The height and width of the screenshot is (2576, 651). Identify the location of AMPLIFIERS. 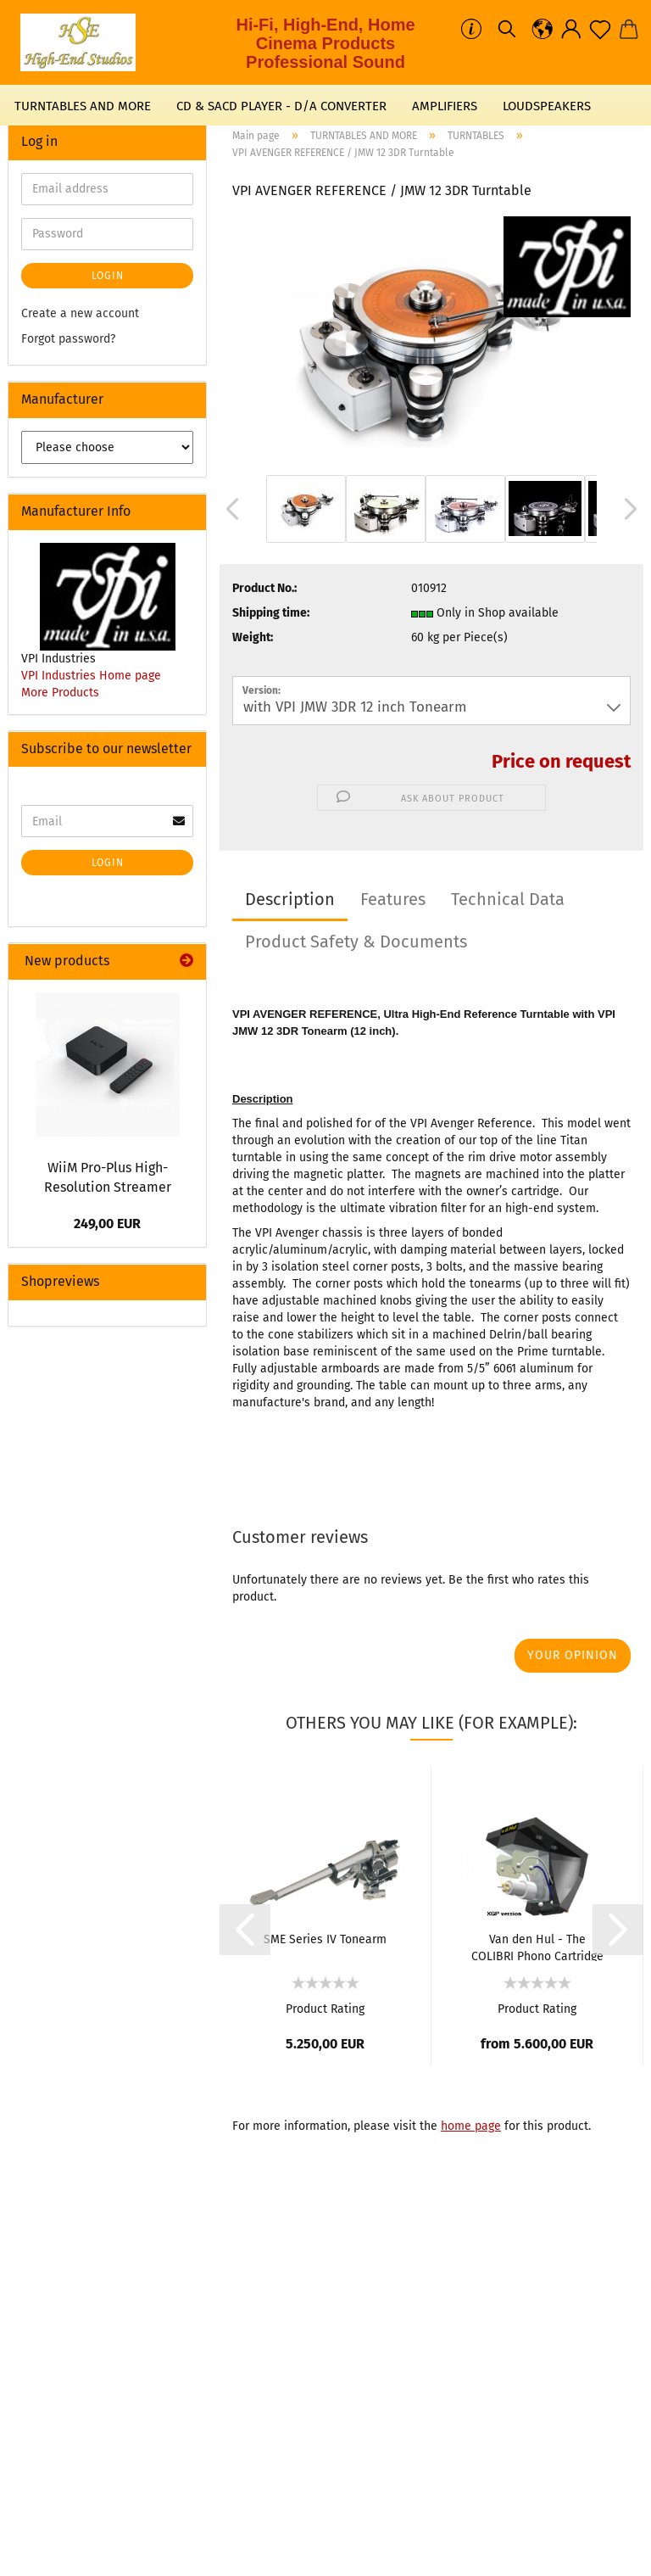
(444, 106).